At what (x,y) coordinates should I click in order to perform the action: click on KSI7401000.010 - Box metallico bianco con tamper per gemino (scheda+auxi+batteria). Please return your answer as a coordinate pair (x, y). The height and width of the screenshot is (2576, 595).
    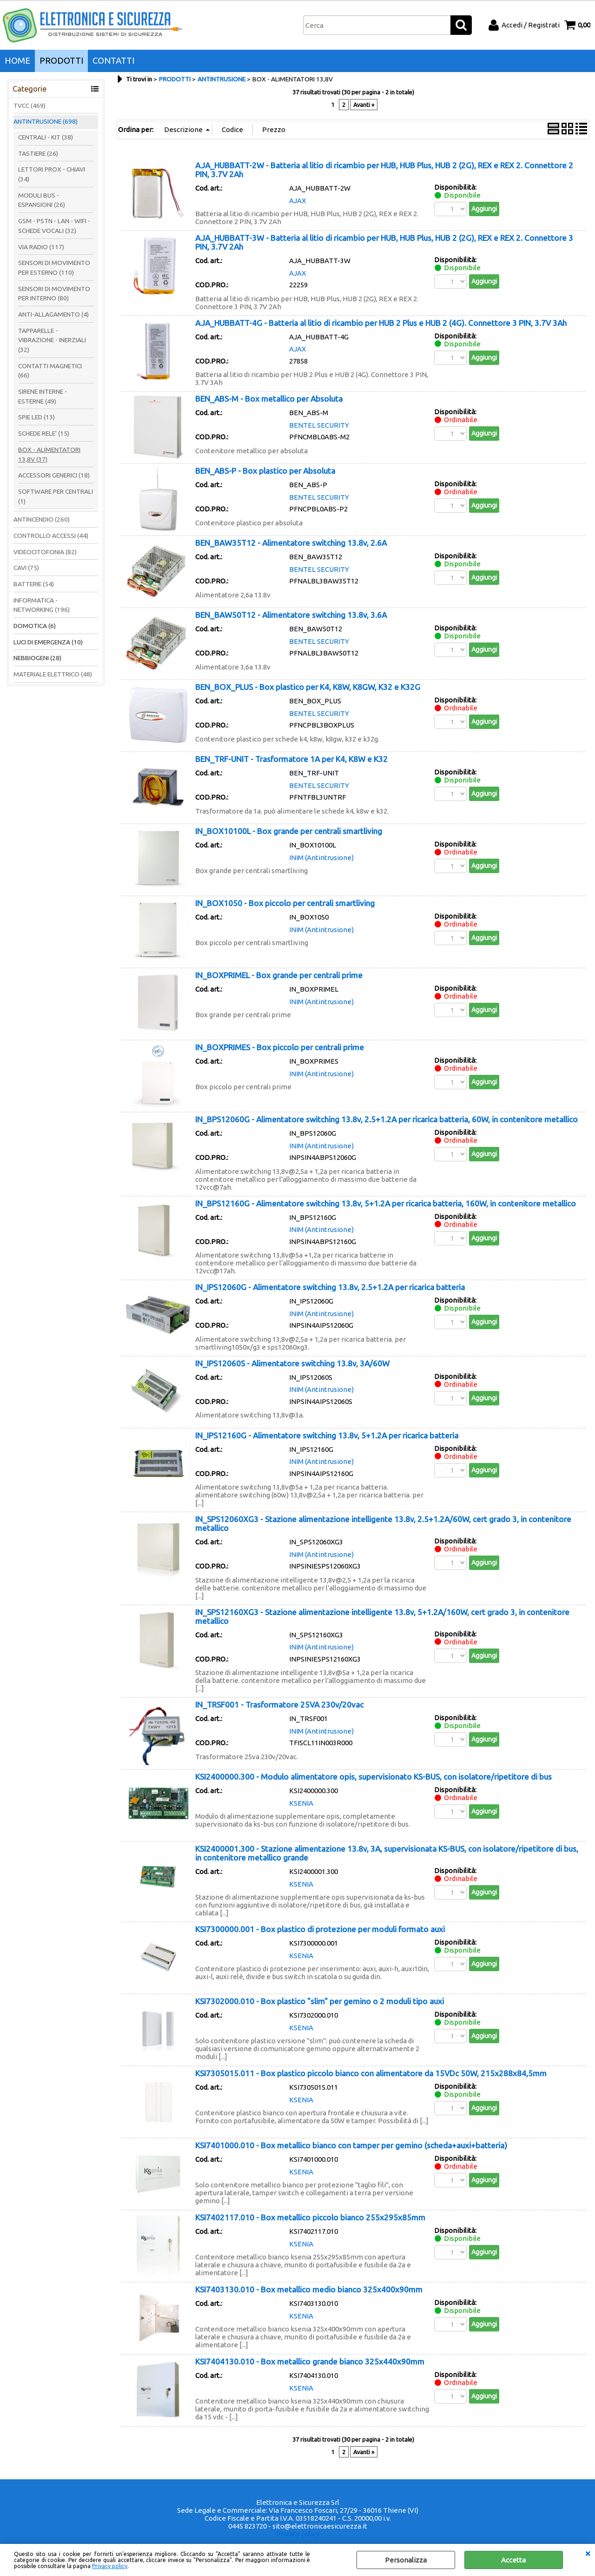
    Looking at the image, I should click on (351, 2145).